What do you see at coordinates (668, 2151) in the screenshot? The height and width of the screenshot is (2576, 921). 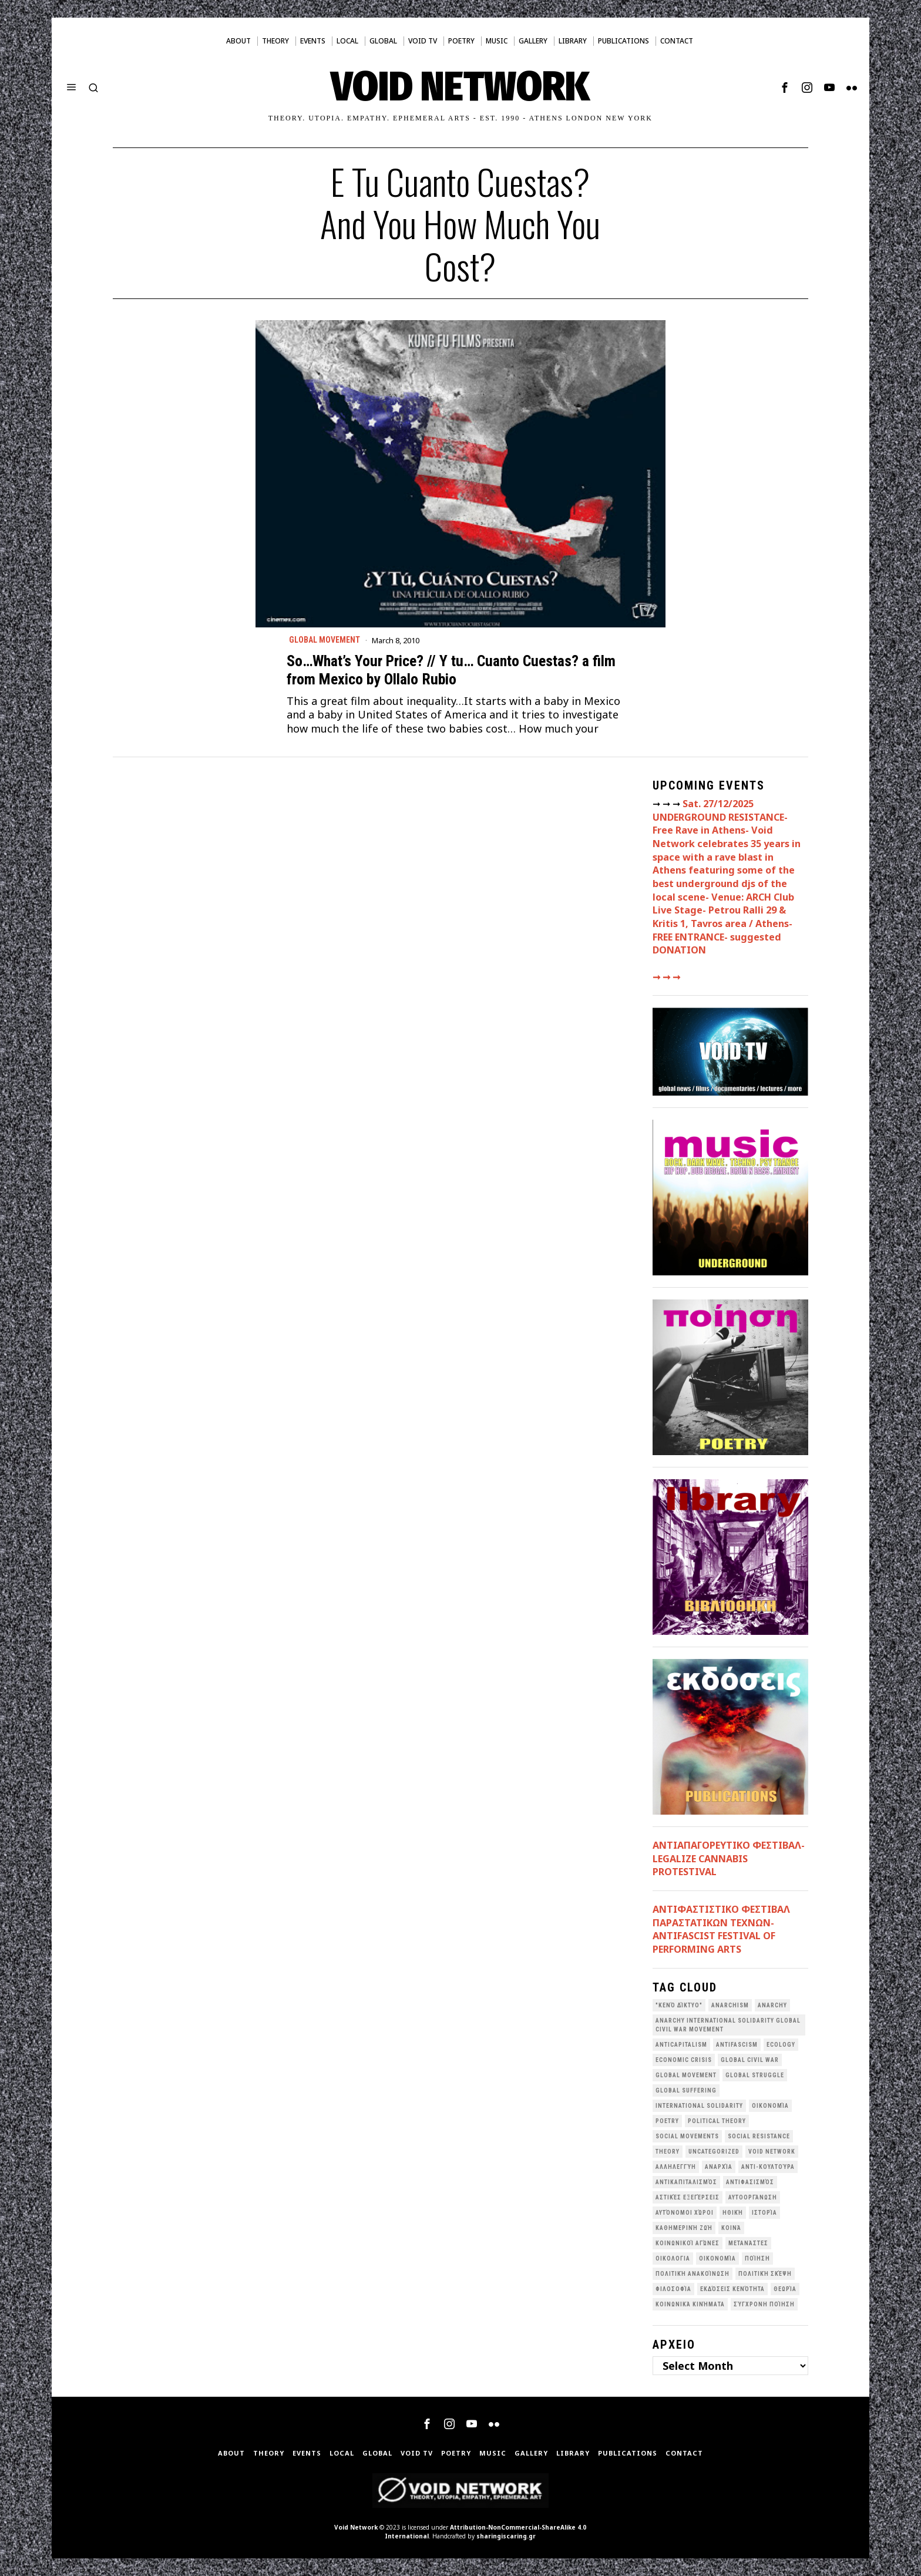 I see `theory [theory (46 items)]` at bounding box center [668, 2151].